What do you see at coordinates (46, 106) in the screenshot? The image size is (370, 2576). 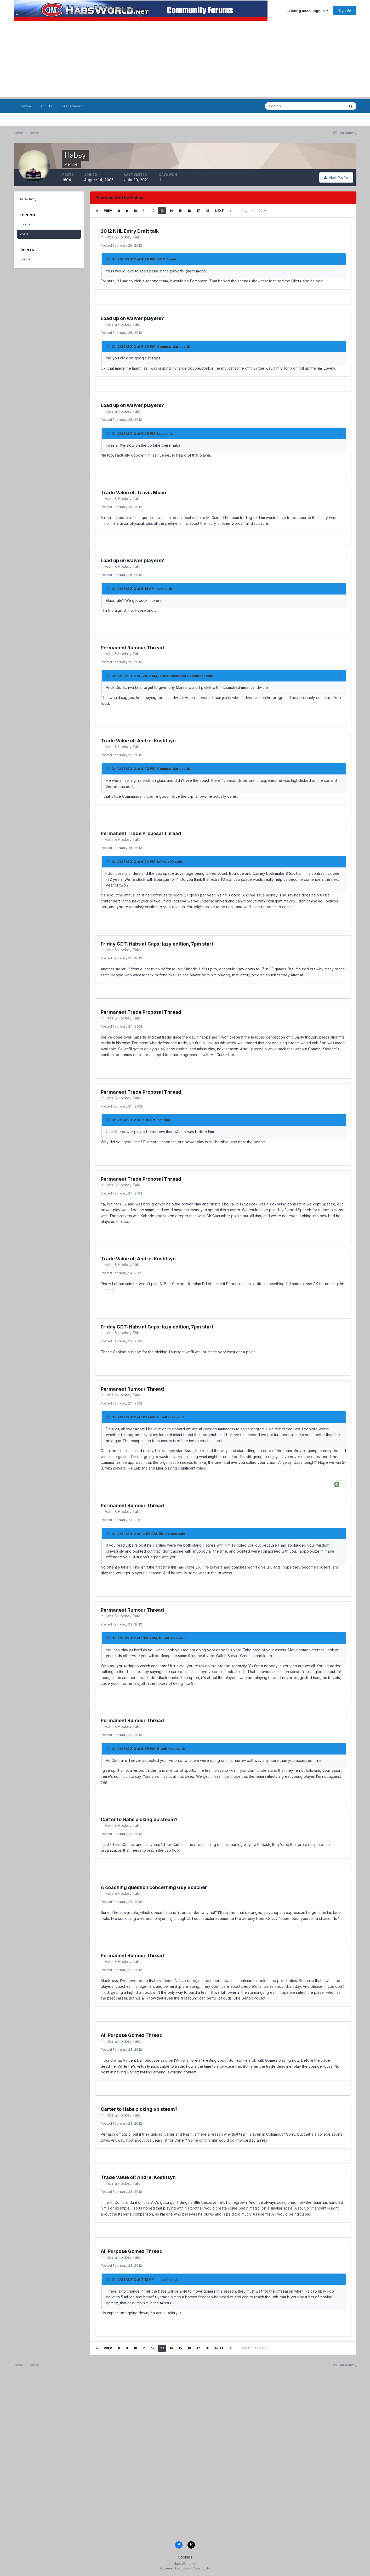 I see `Activity` at bounding box center [46, 106].